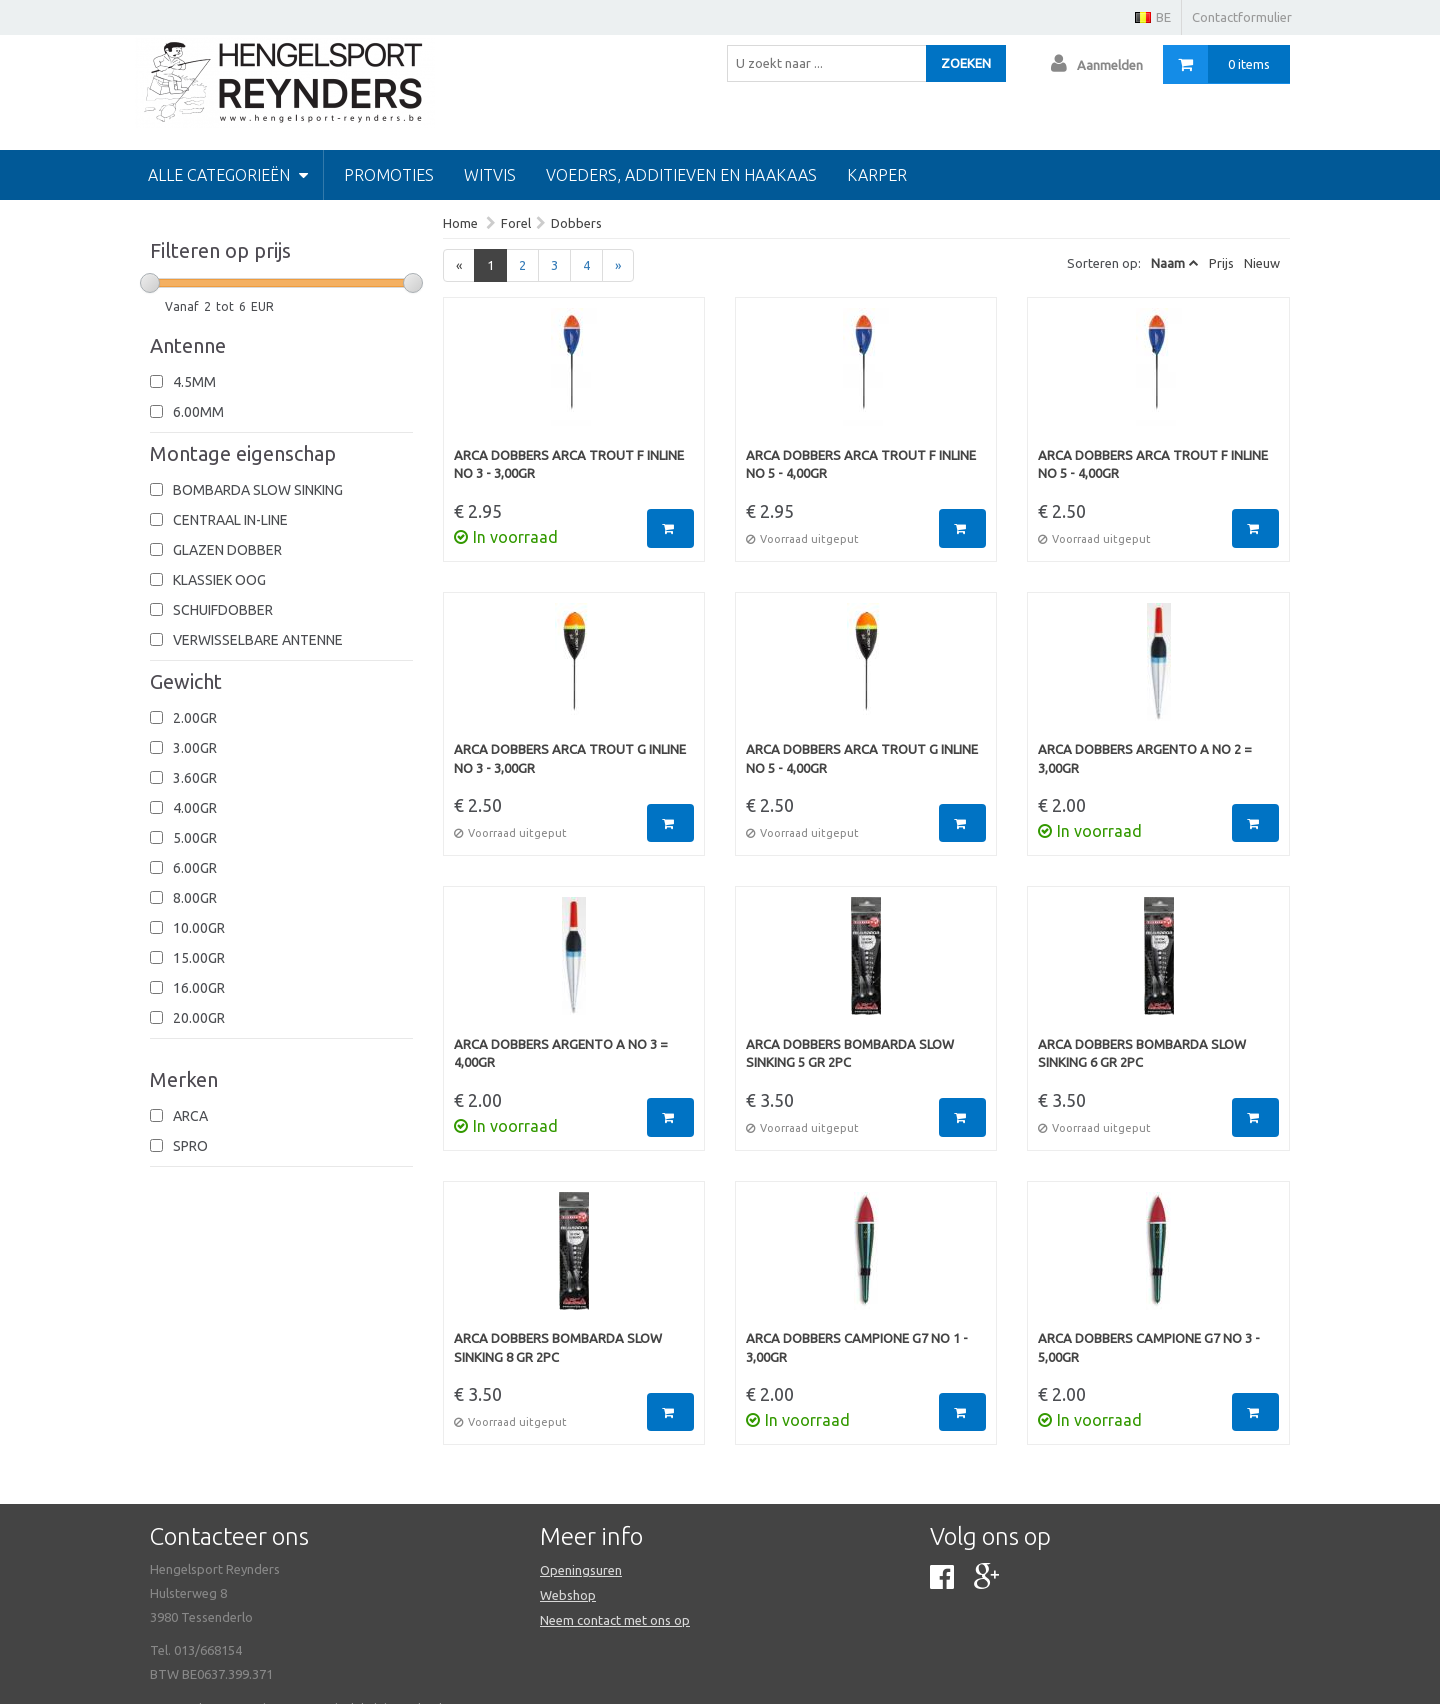 The image size is (1440, 1704). I want to click on Witvis, so click(490, 175).